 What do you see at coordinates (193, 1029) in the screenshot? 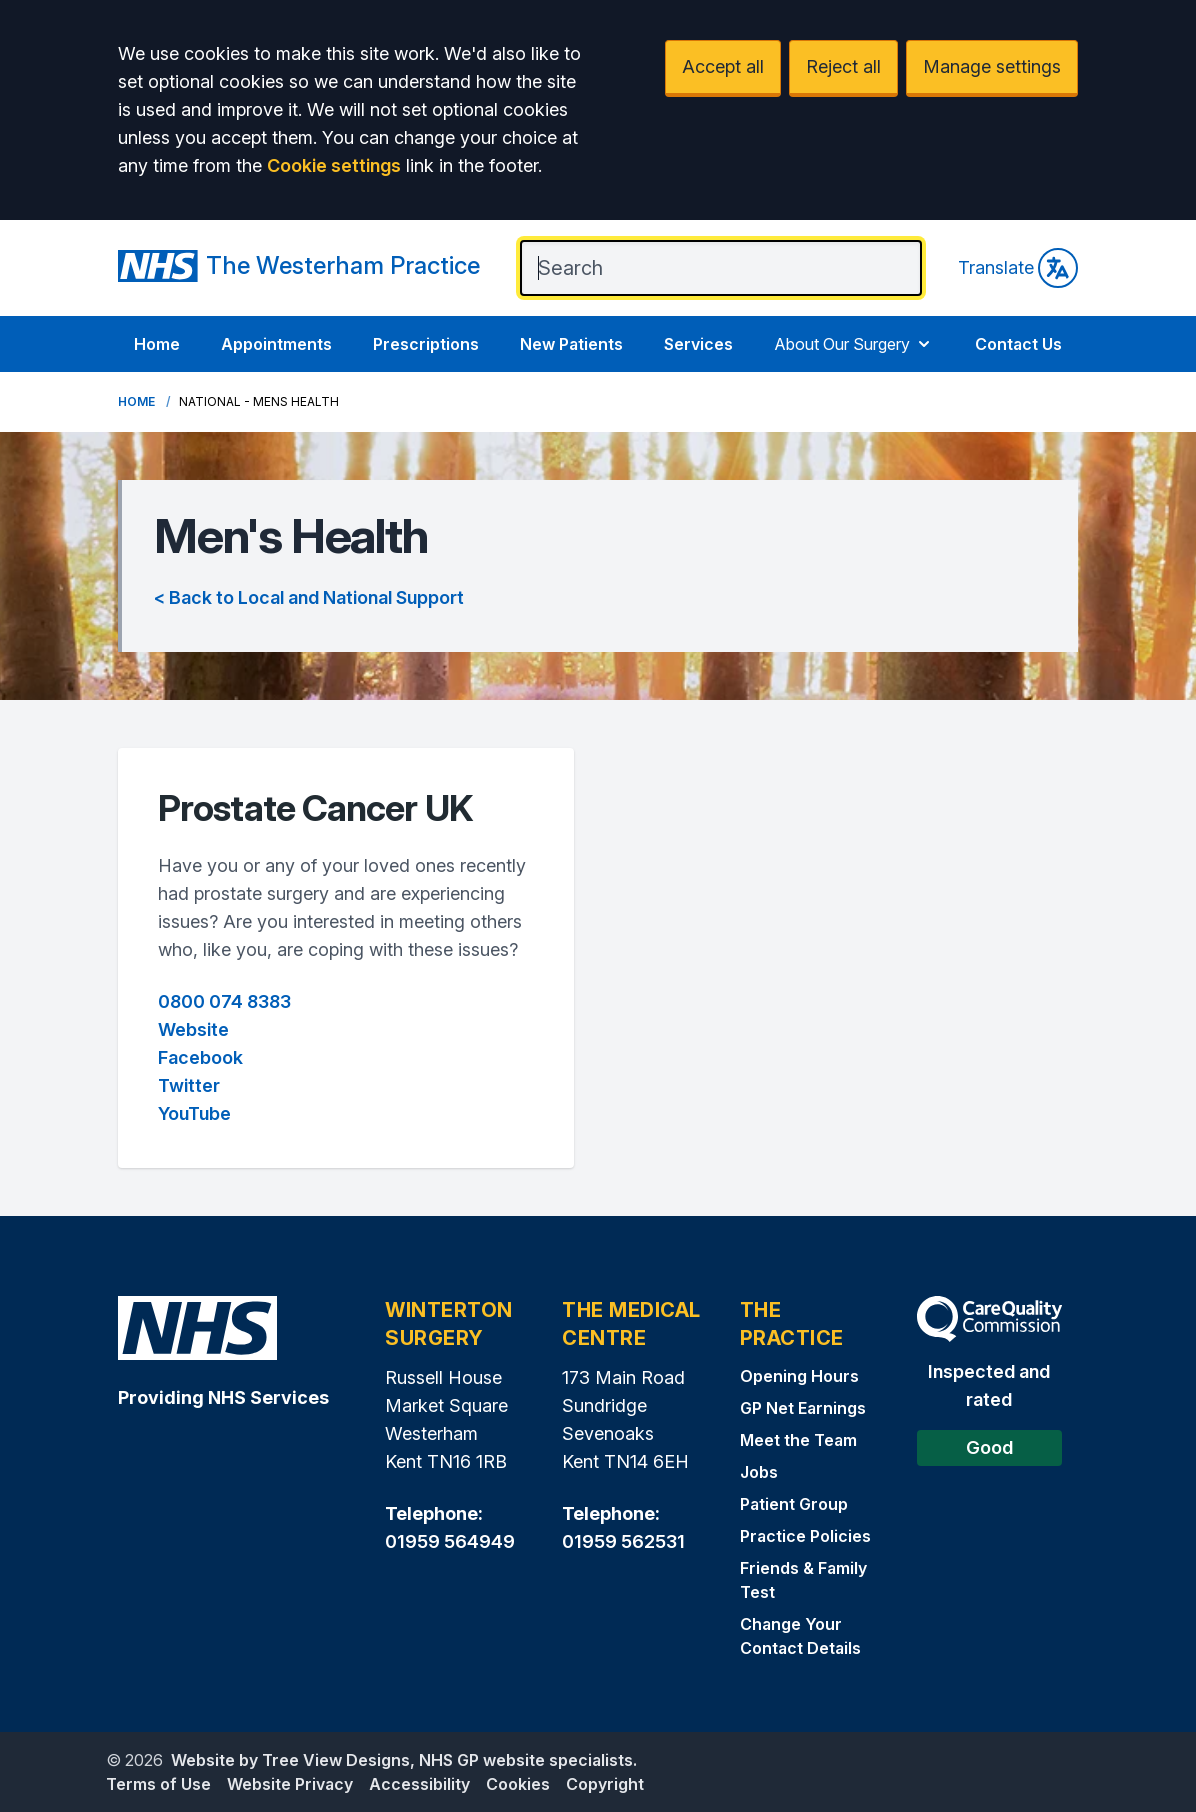
I see `Website` at bounding box center [193, 1029].